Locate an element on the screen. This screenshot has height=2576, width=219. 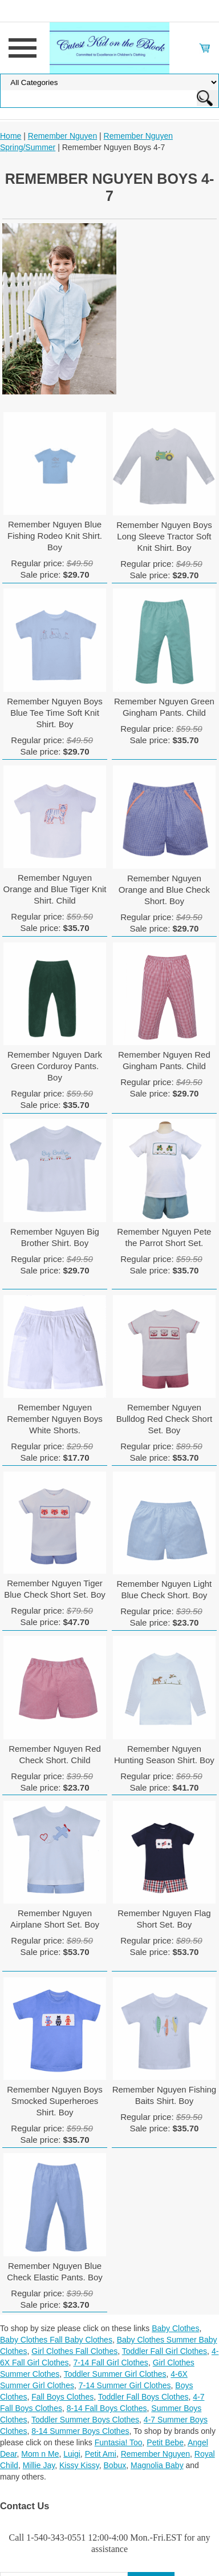
Remember Nguyen Boys Smocked Superheroes Shirt. Boy is located at coordinates (55, 2101).